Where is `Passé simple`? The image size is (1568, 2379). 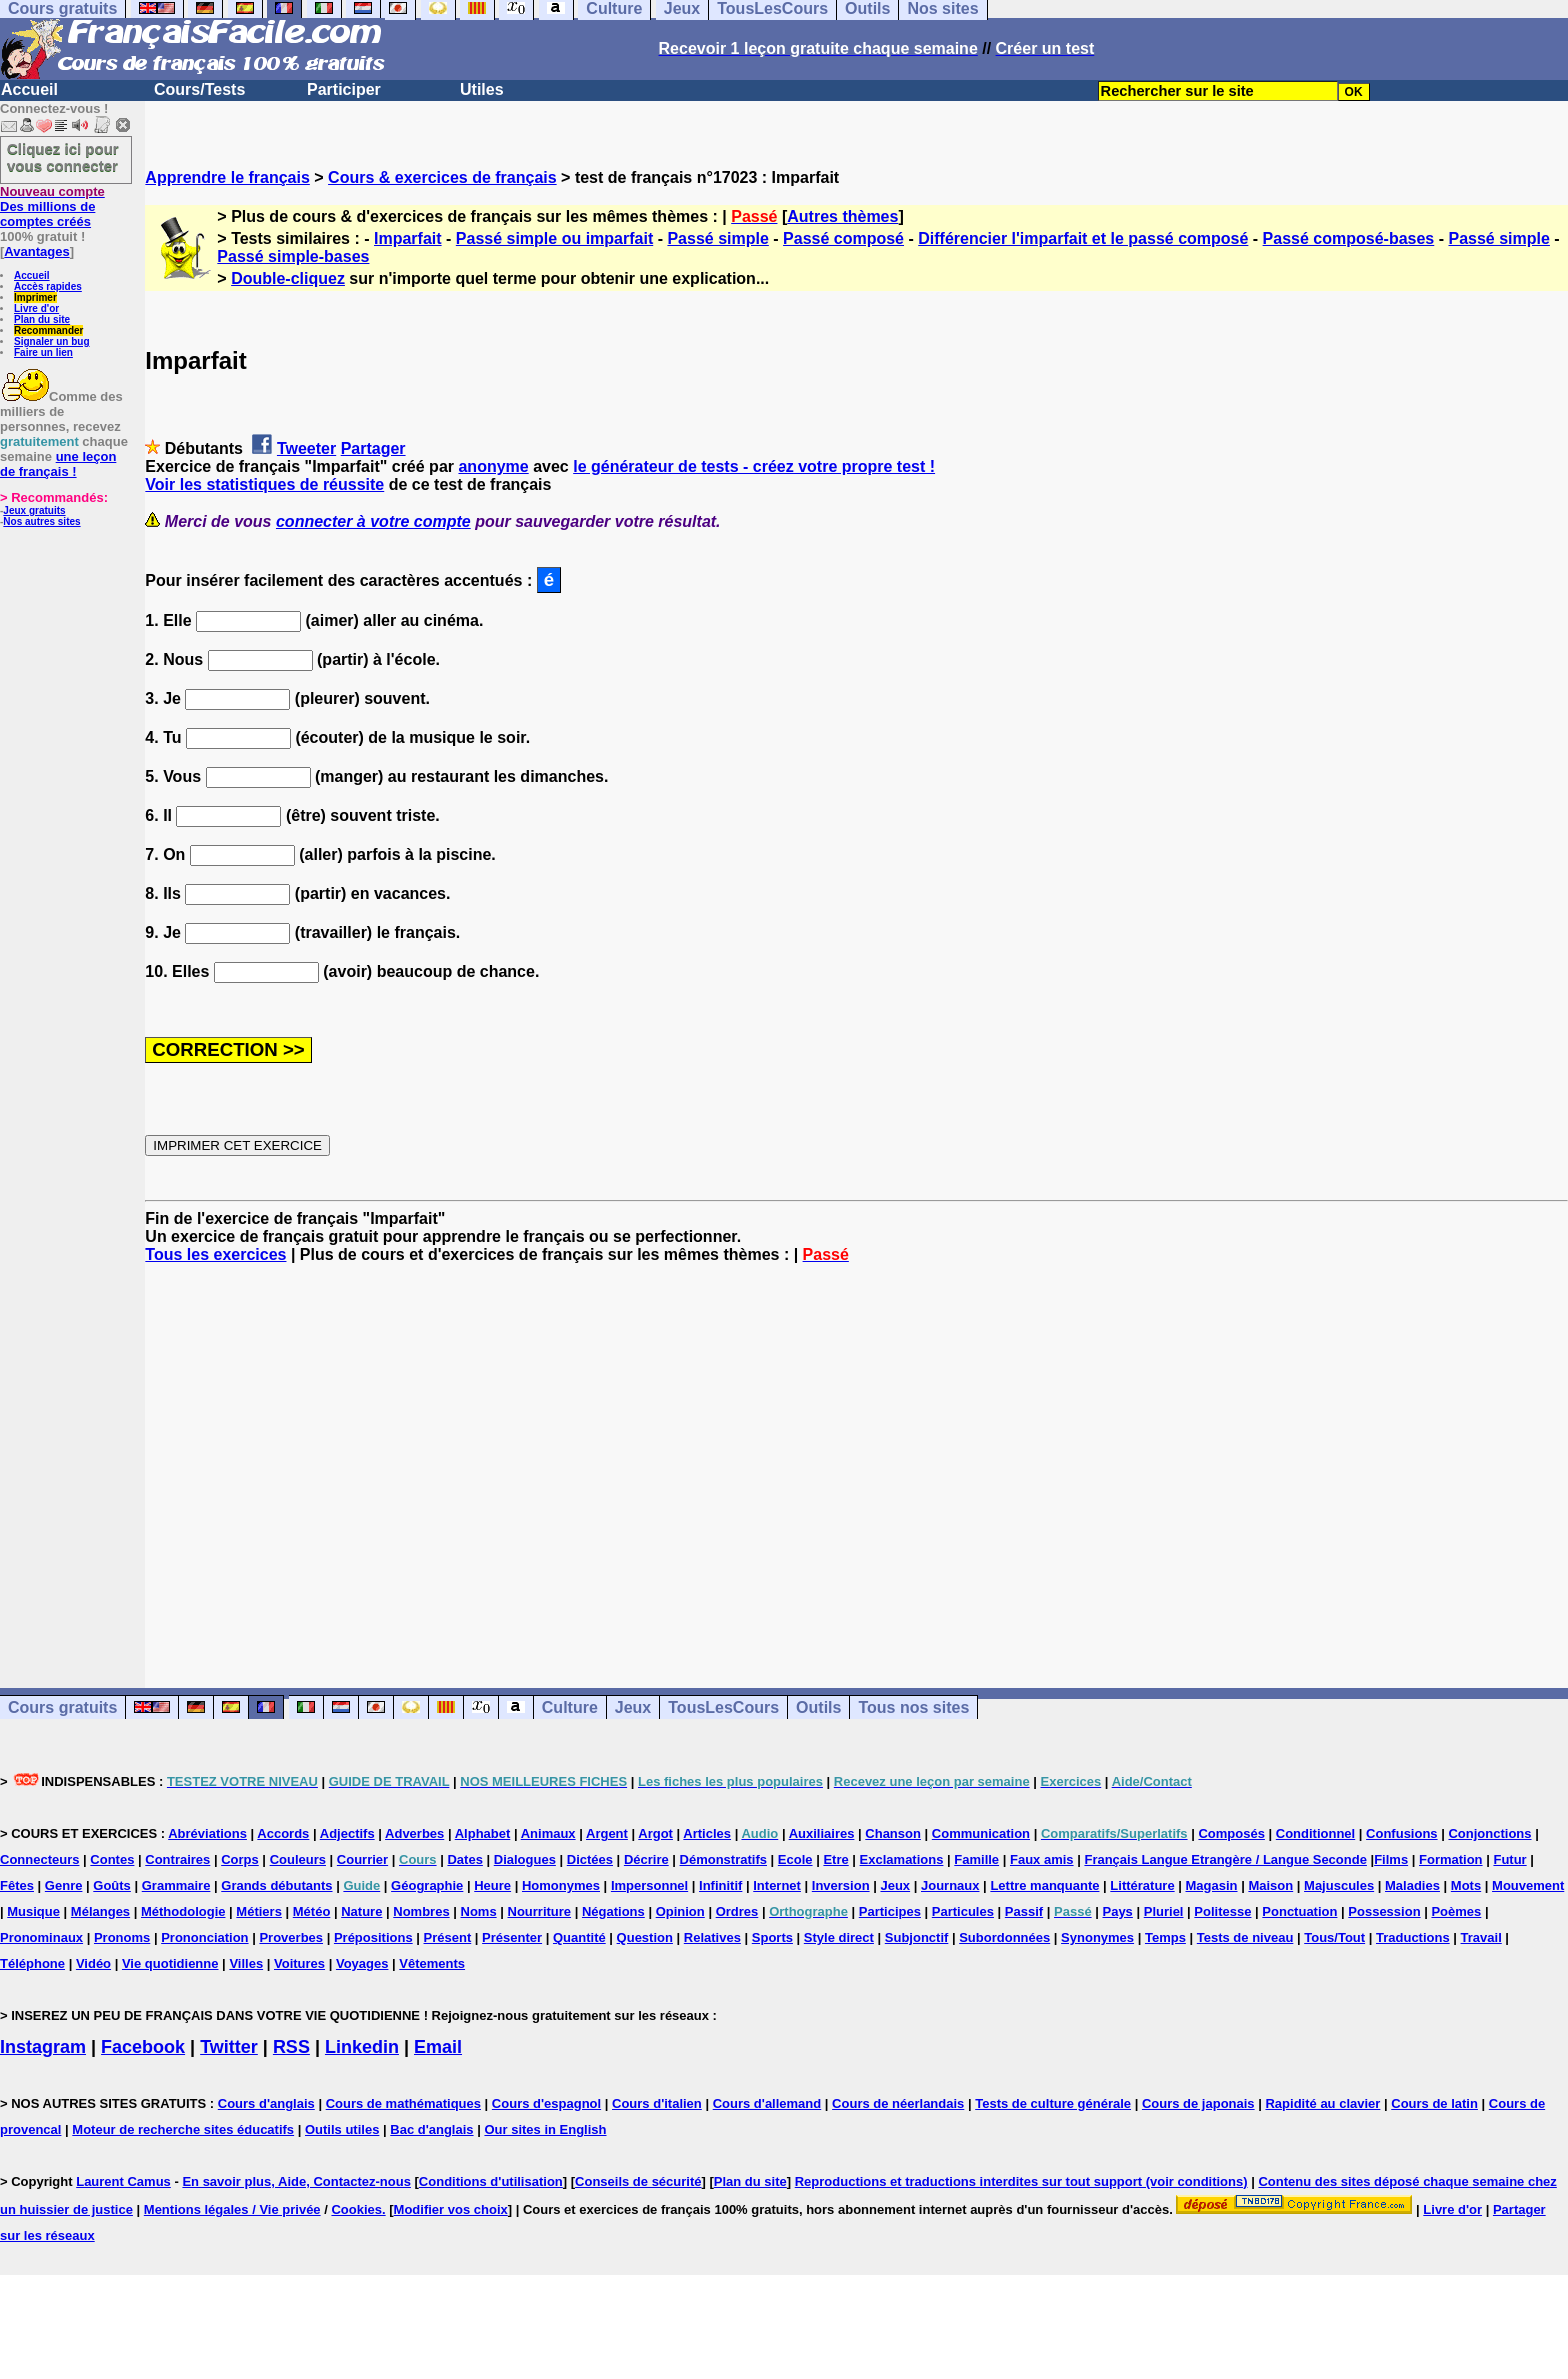 Passé simple is located at coordinates (717, 238).